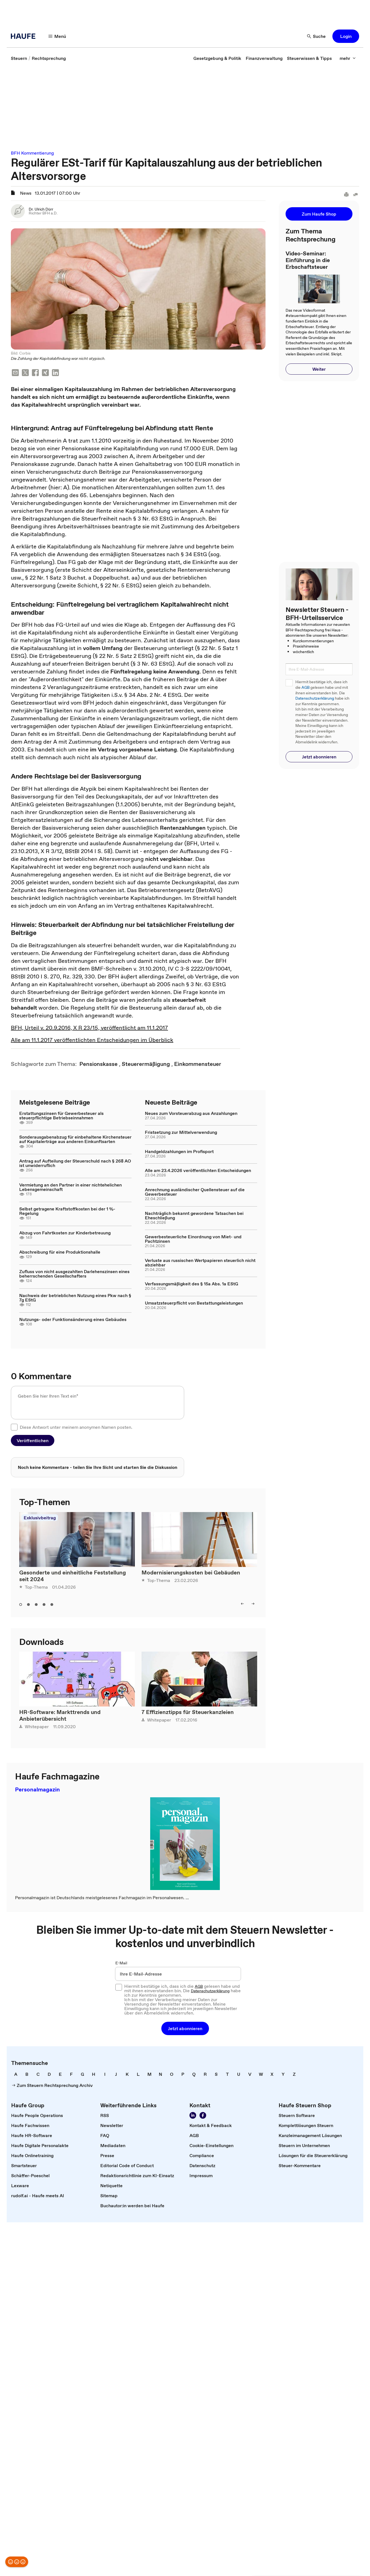  What do you see at coordinates (314, 698) in the screenshot?
I see `Datenschutzerklärung` at bounding box center [314, 698].